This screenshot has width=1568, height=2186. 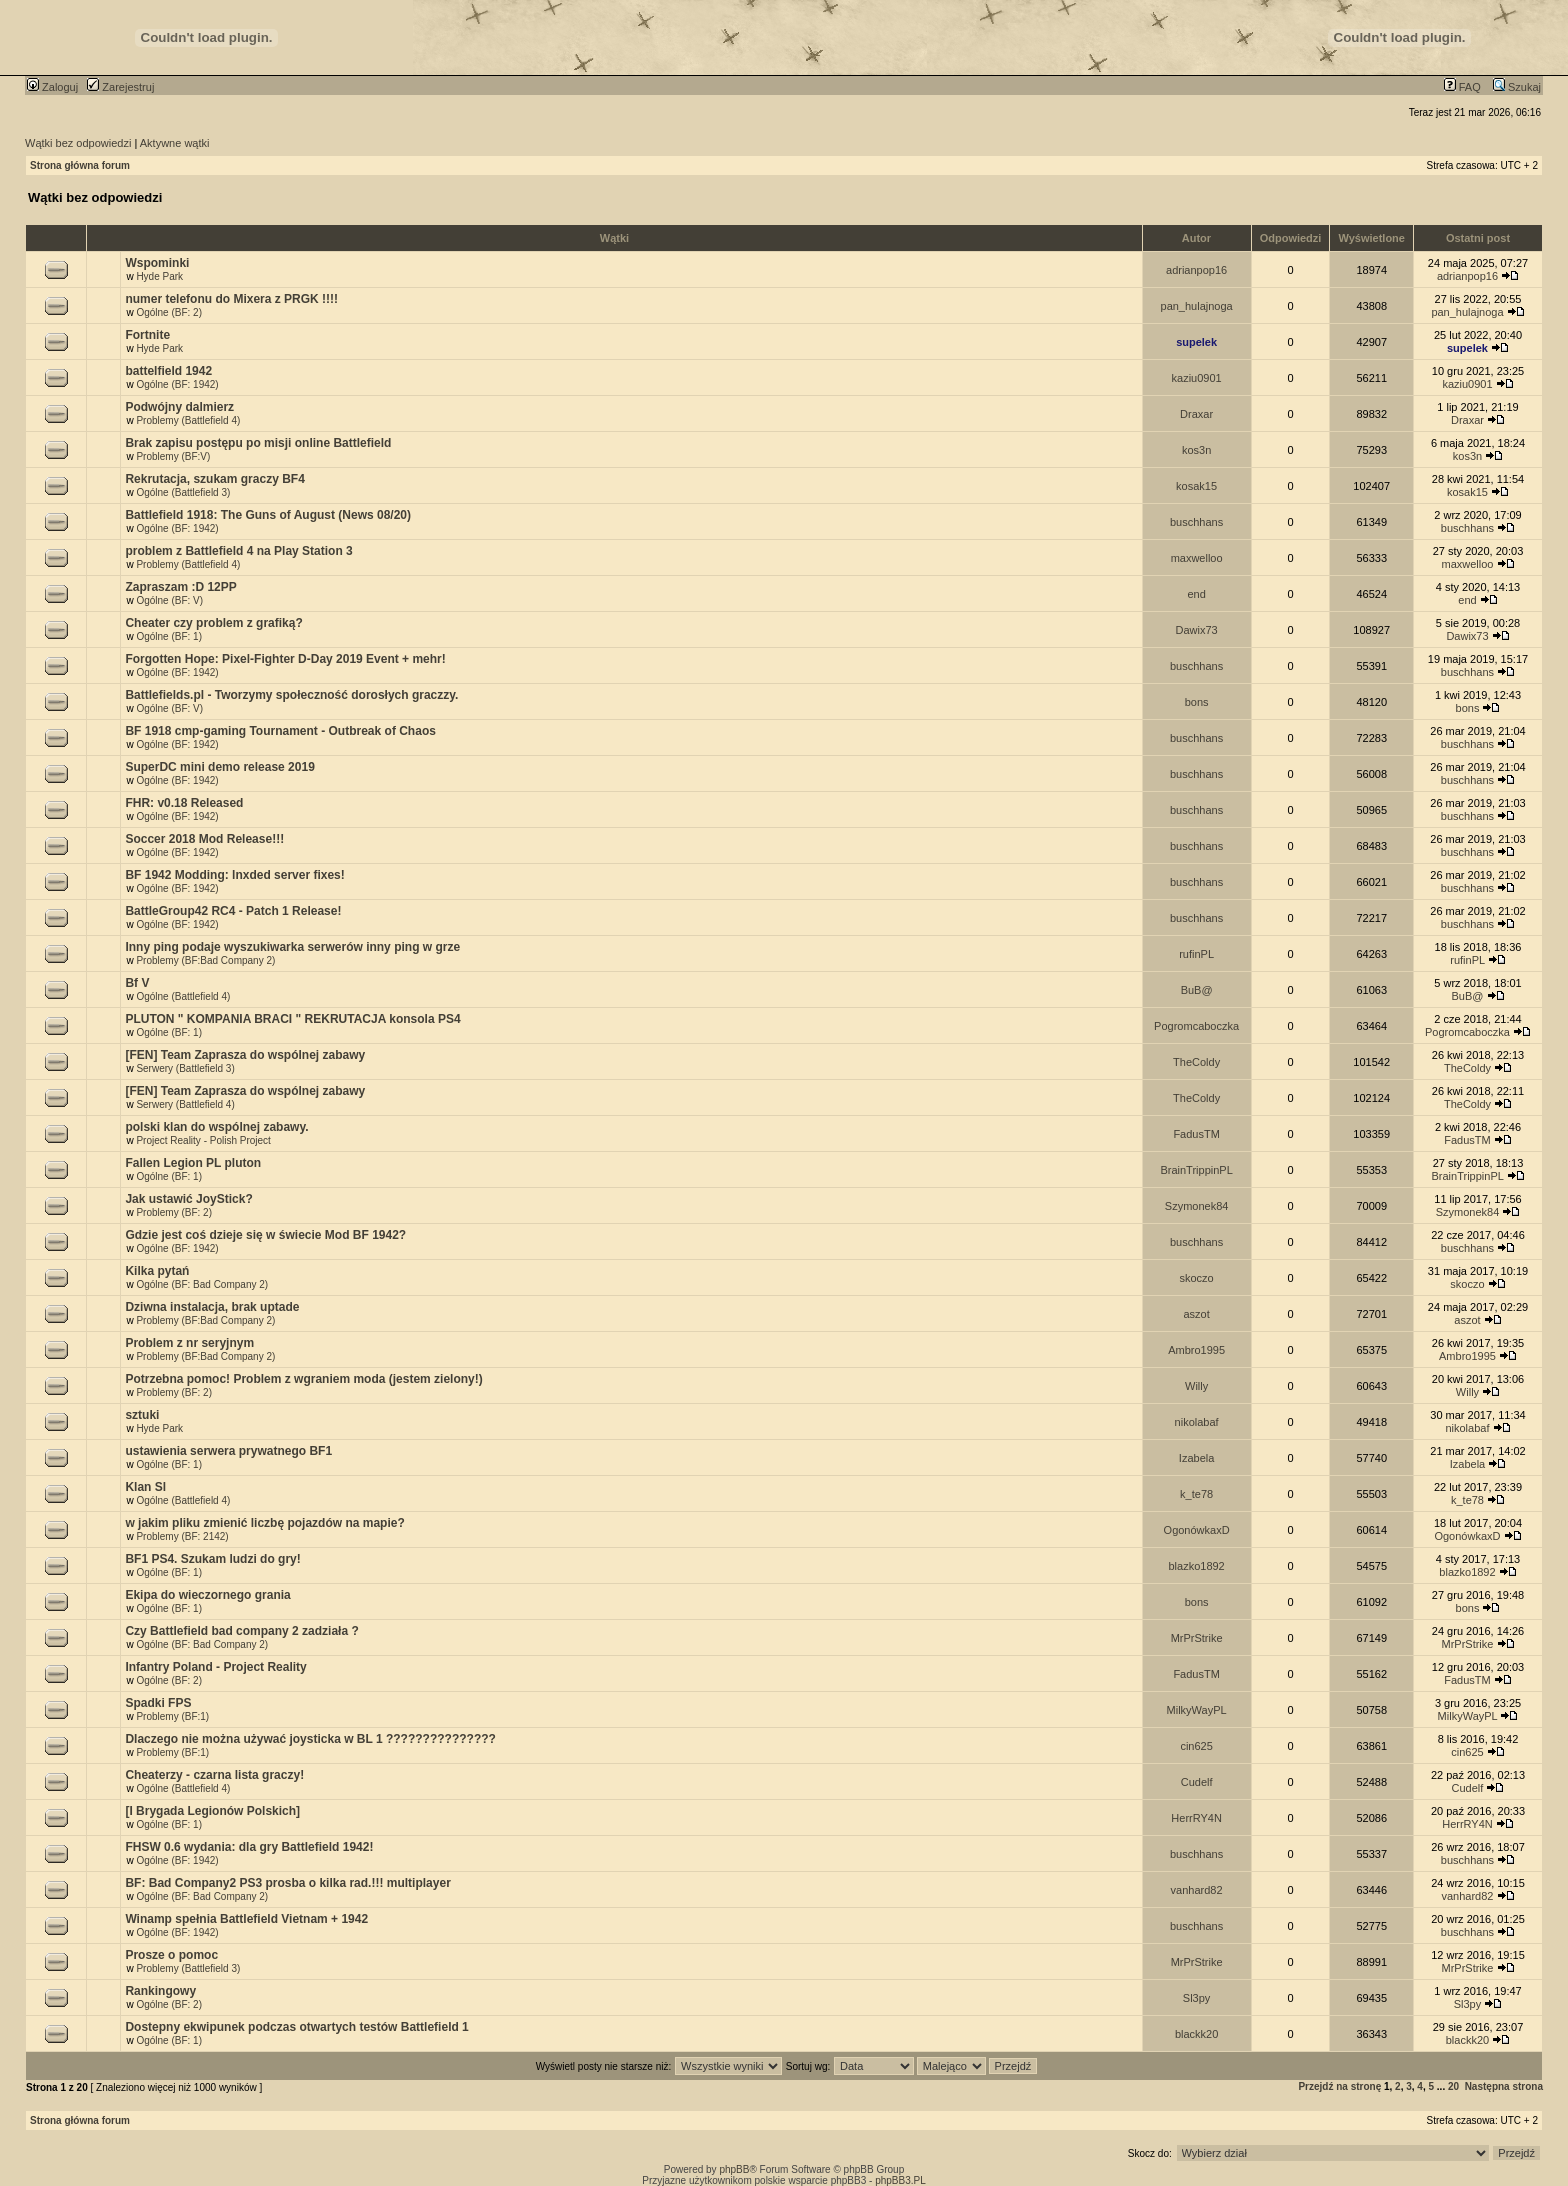 I want to click on sztuki, so click(x=142, y=1415).